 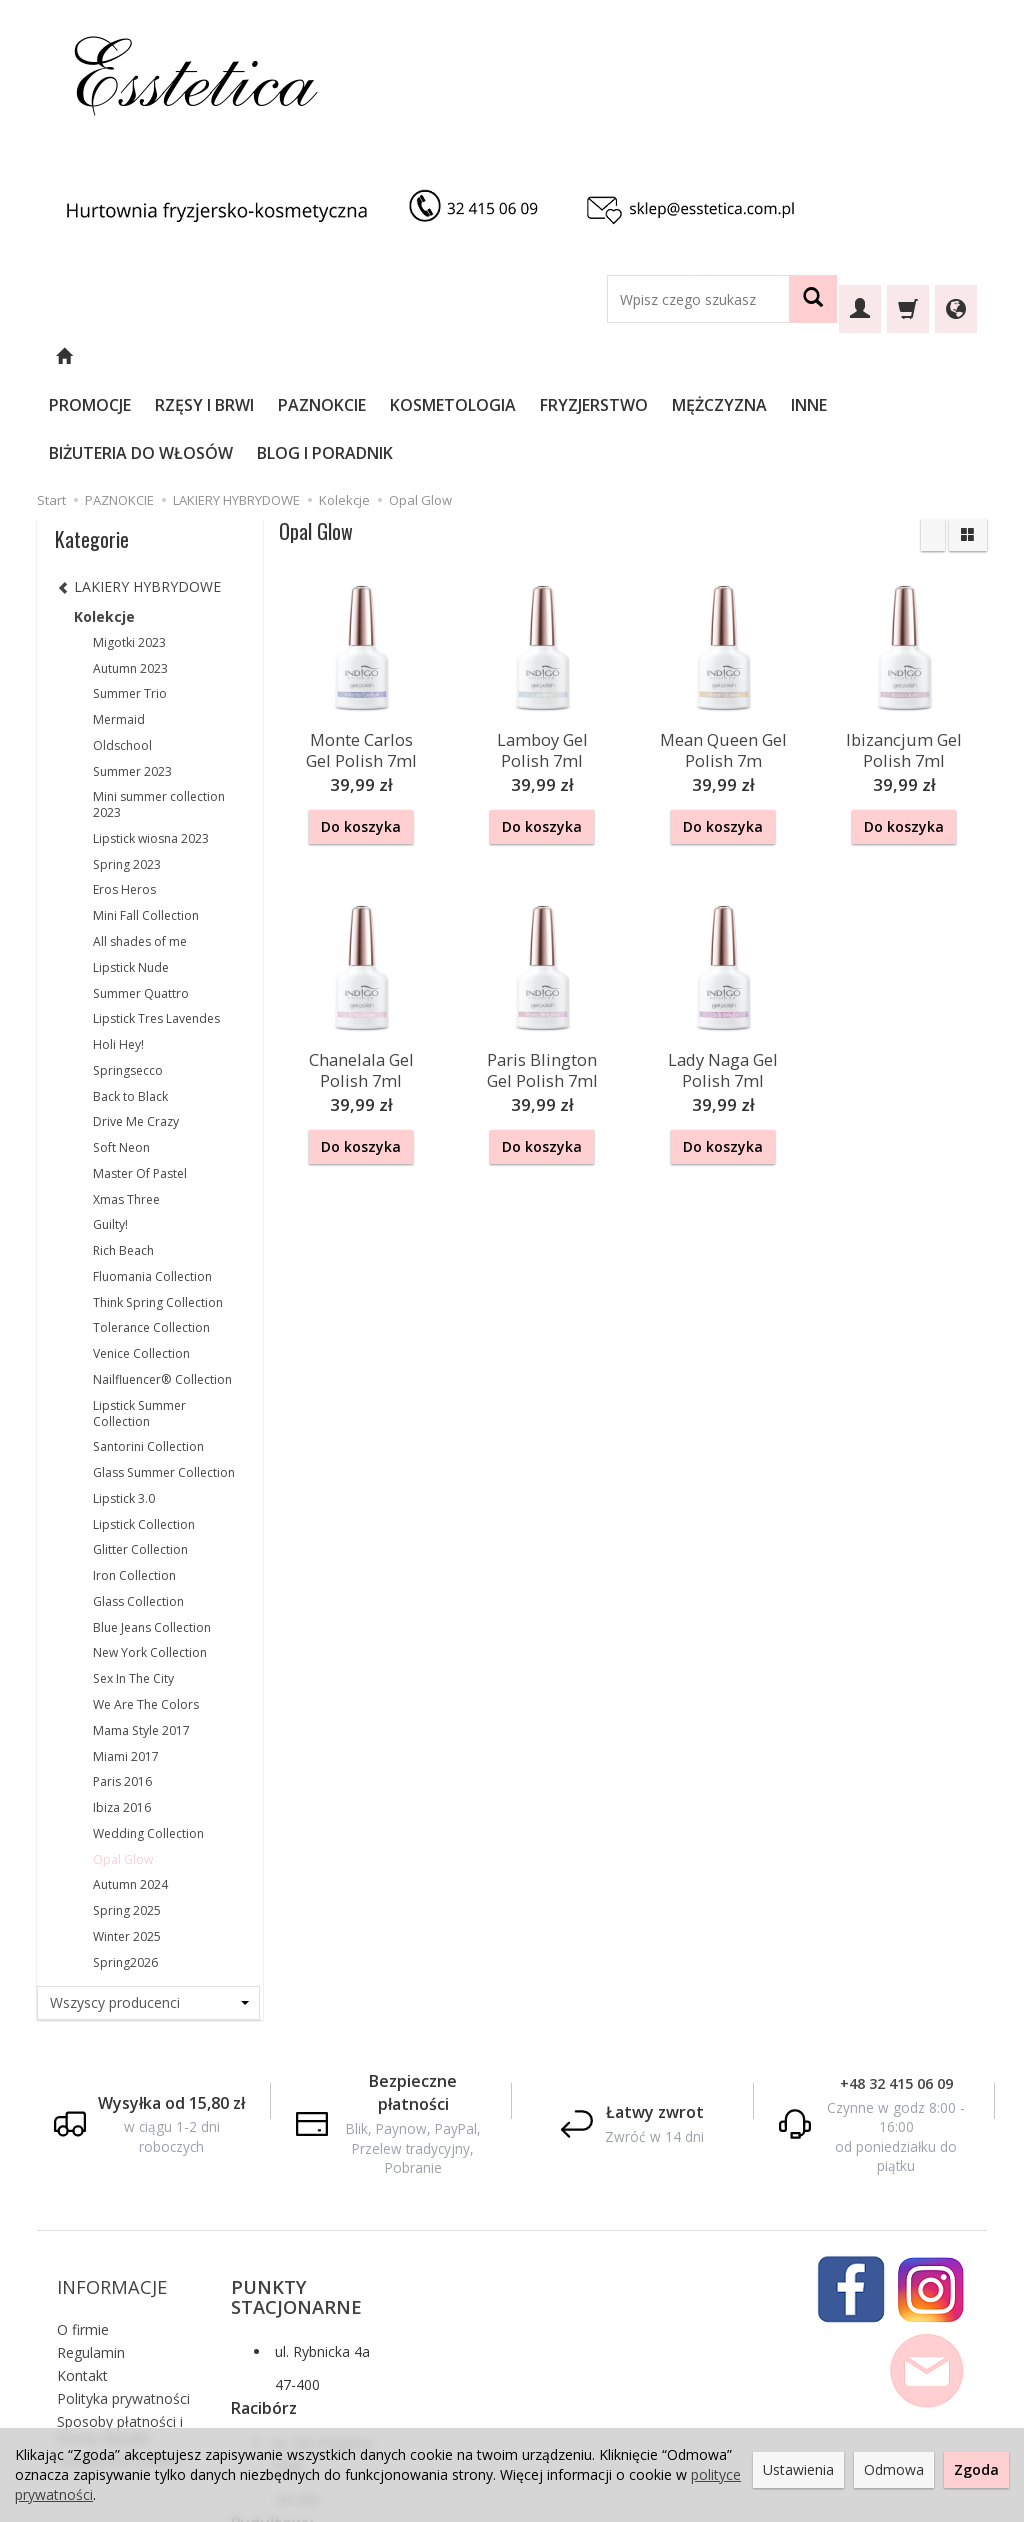 What do you see at coordinates (139, 1317) in the screenshot?
I see `Lipstick Summer Collection` at bounding box center [139, 1317].